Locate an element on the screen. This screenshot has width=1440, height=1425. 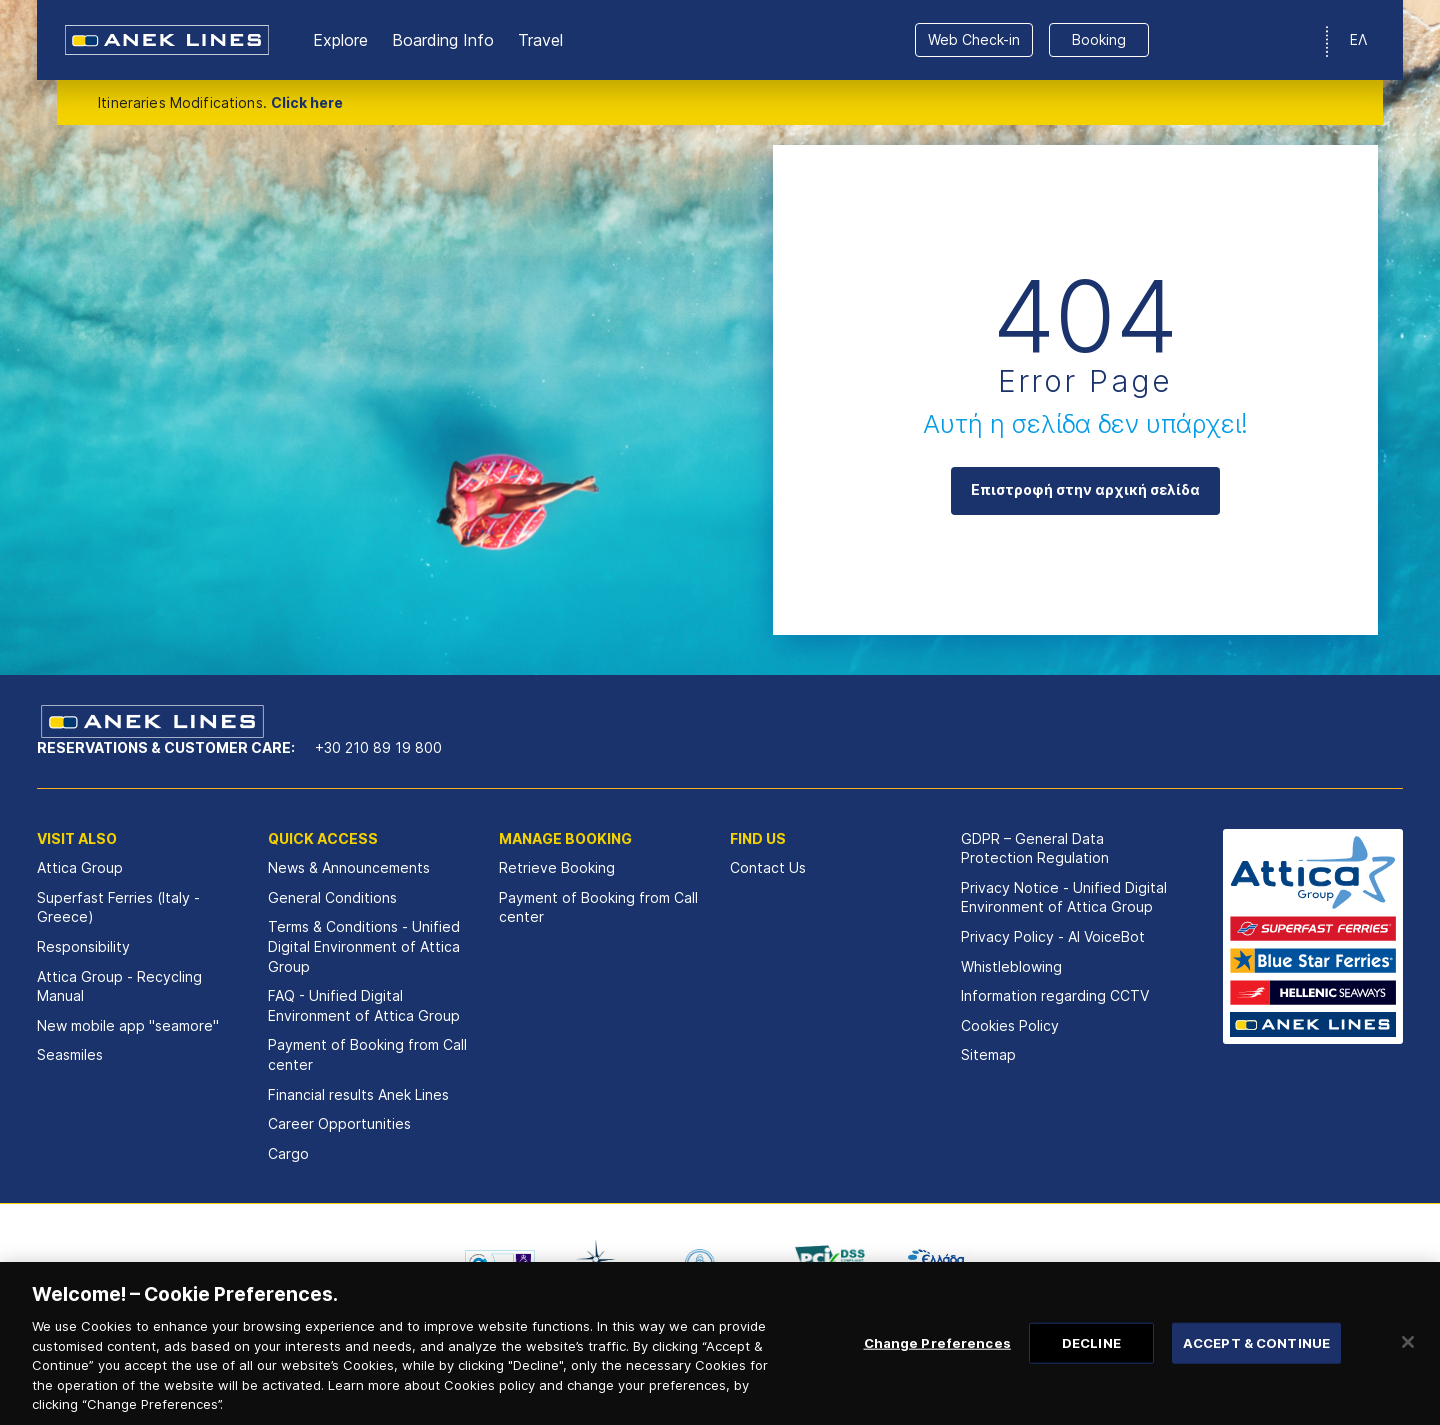
+30 210 89 19 800 is located at coordinates (378, 747).